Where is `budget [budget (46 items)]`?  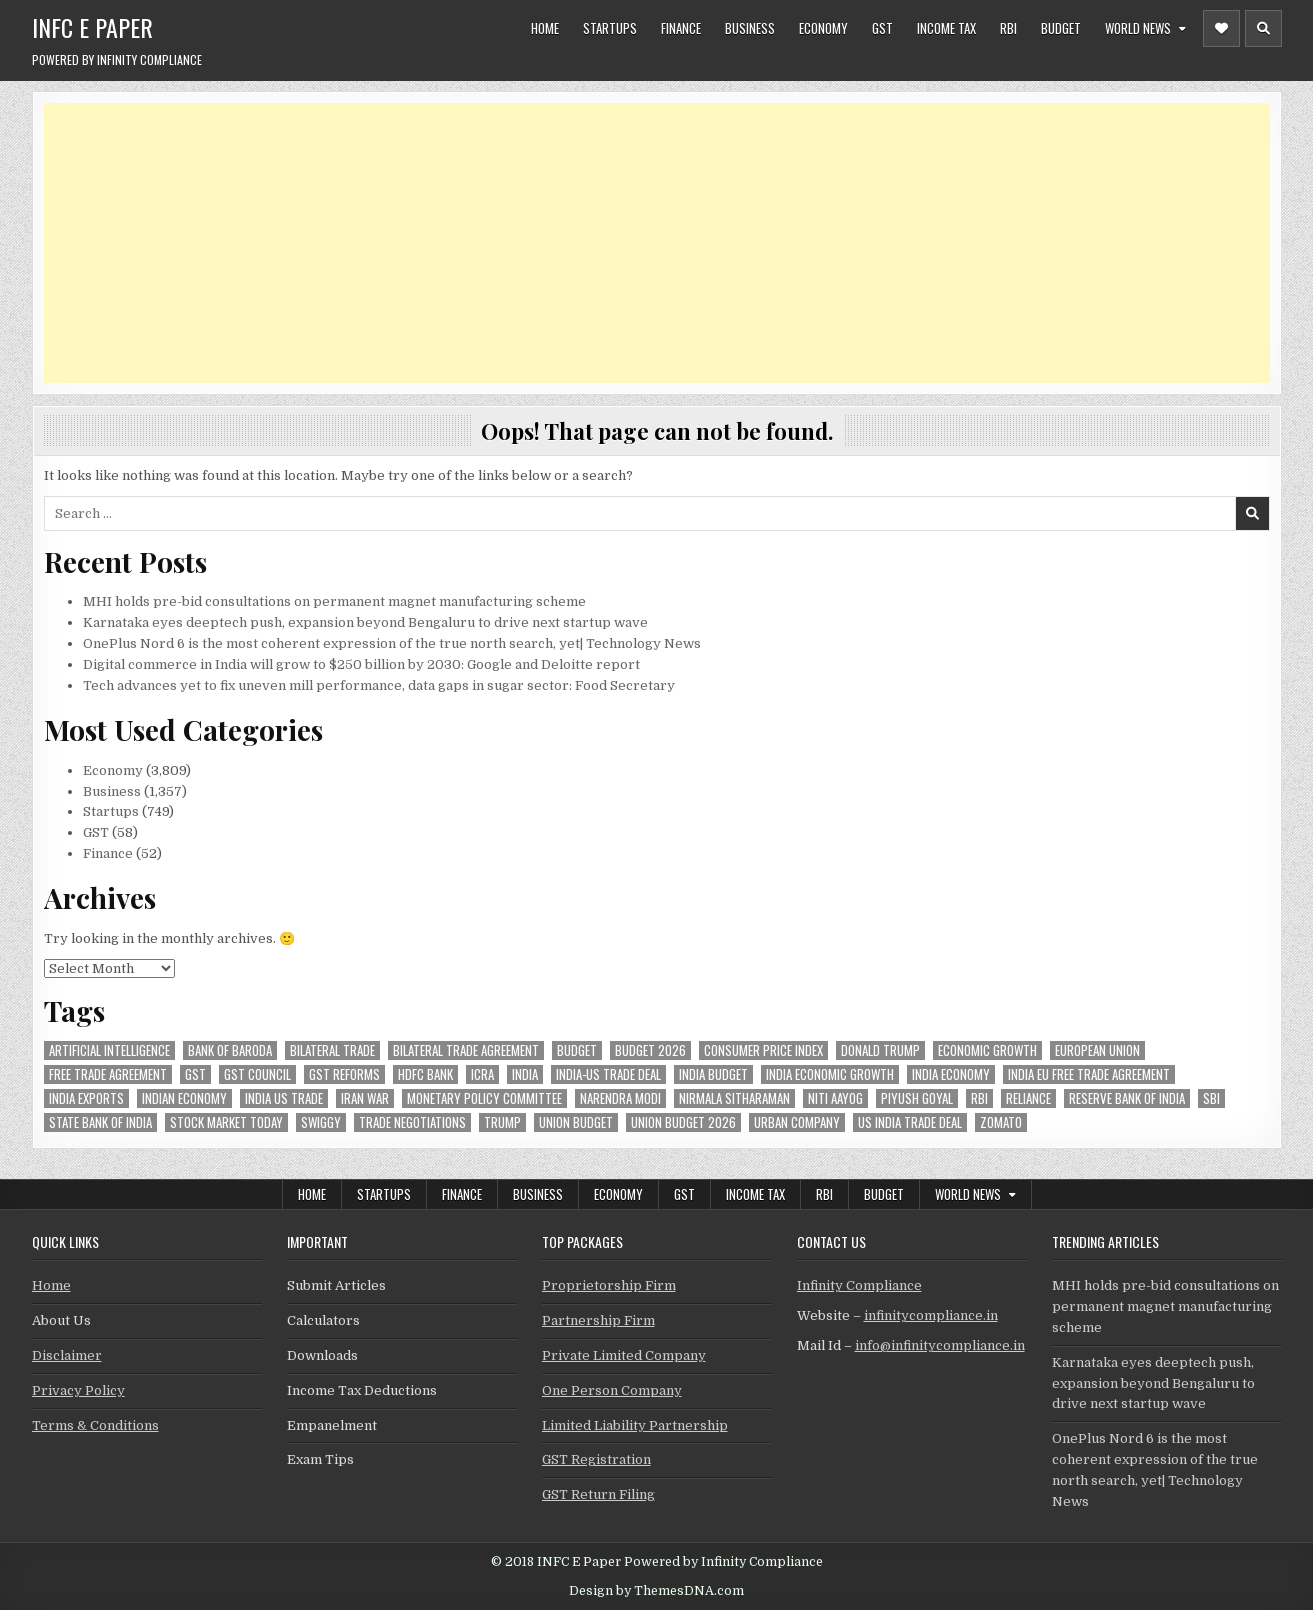 budget [budget (46 items)] is located at coordinates (577, 1050).